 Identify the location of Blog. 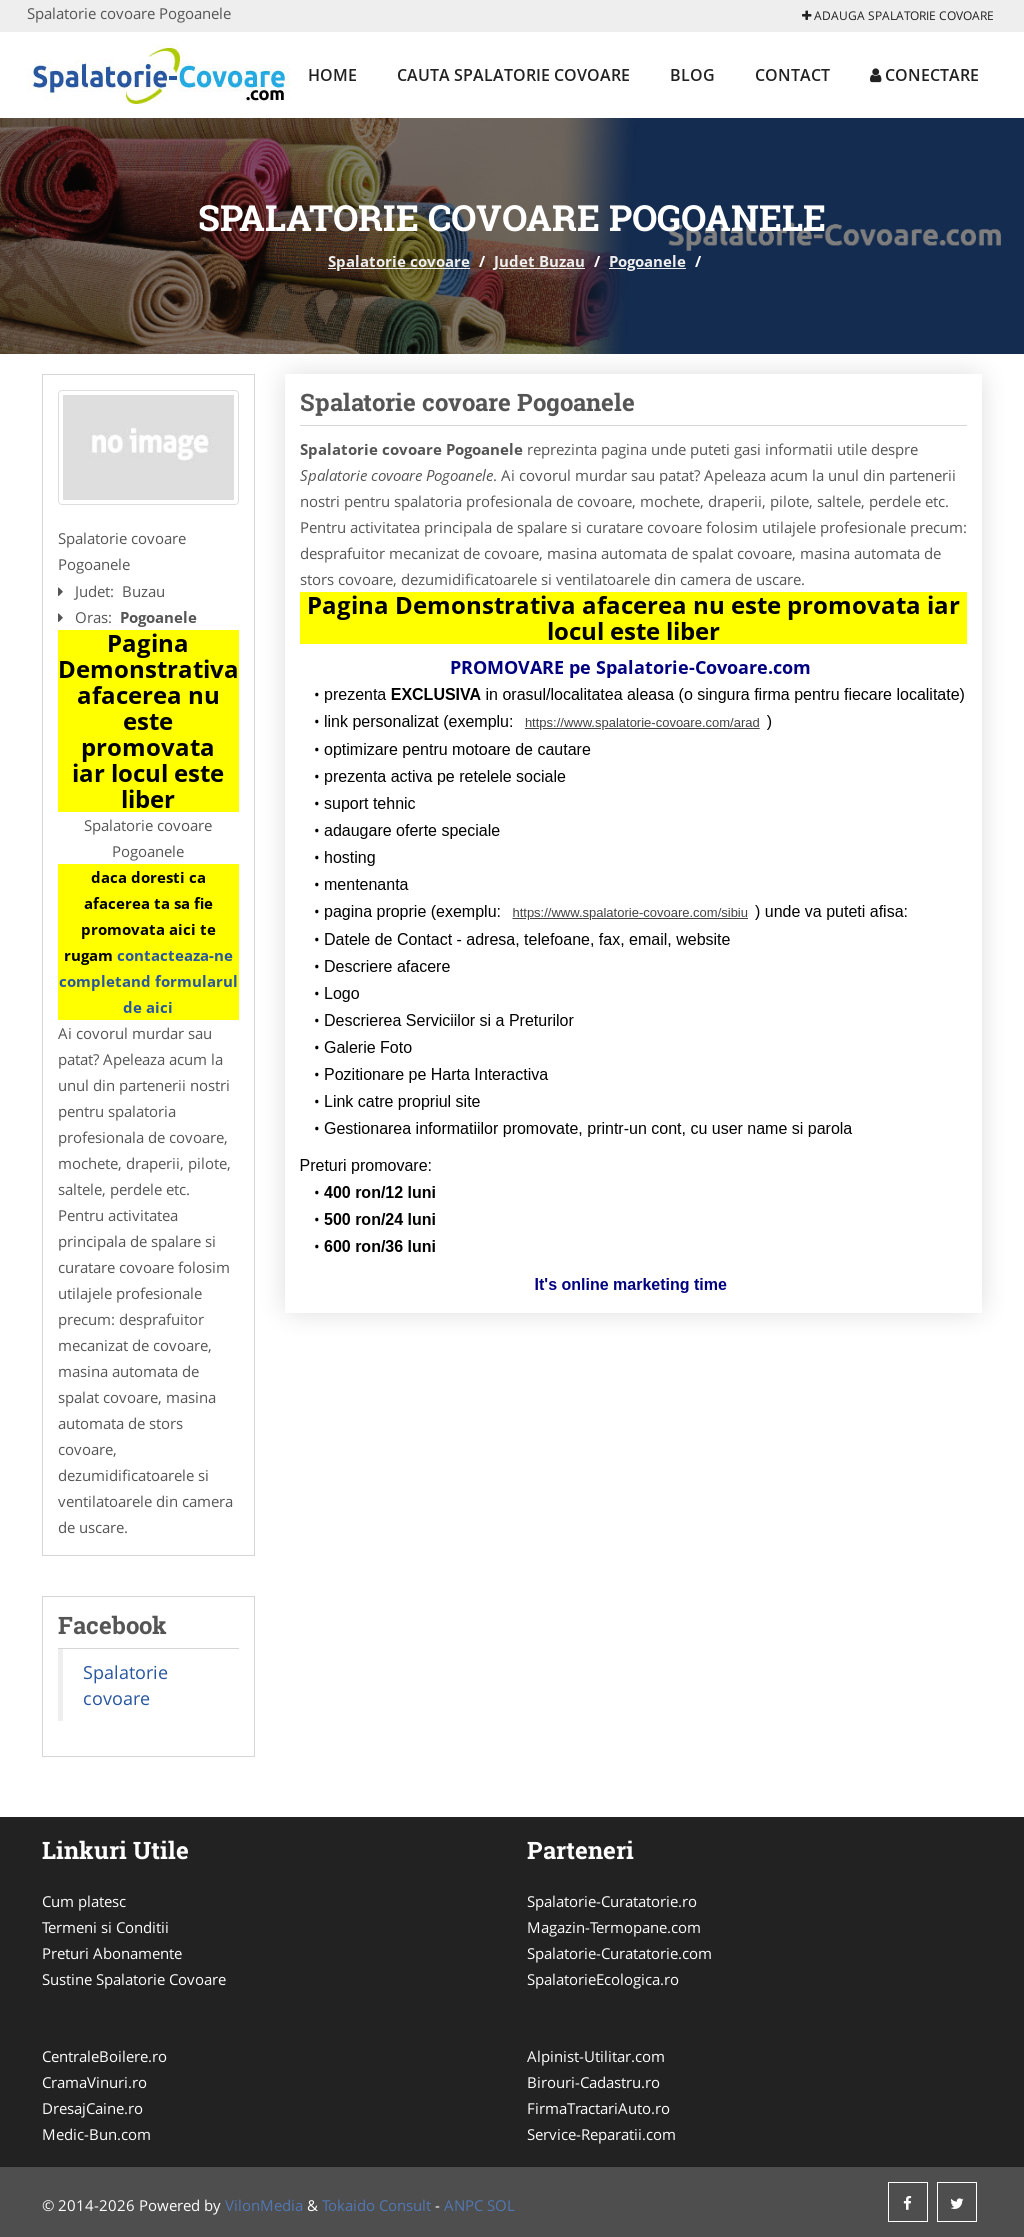
(692, 75).